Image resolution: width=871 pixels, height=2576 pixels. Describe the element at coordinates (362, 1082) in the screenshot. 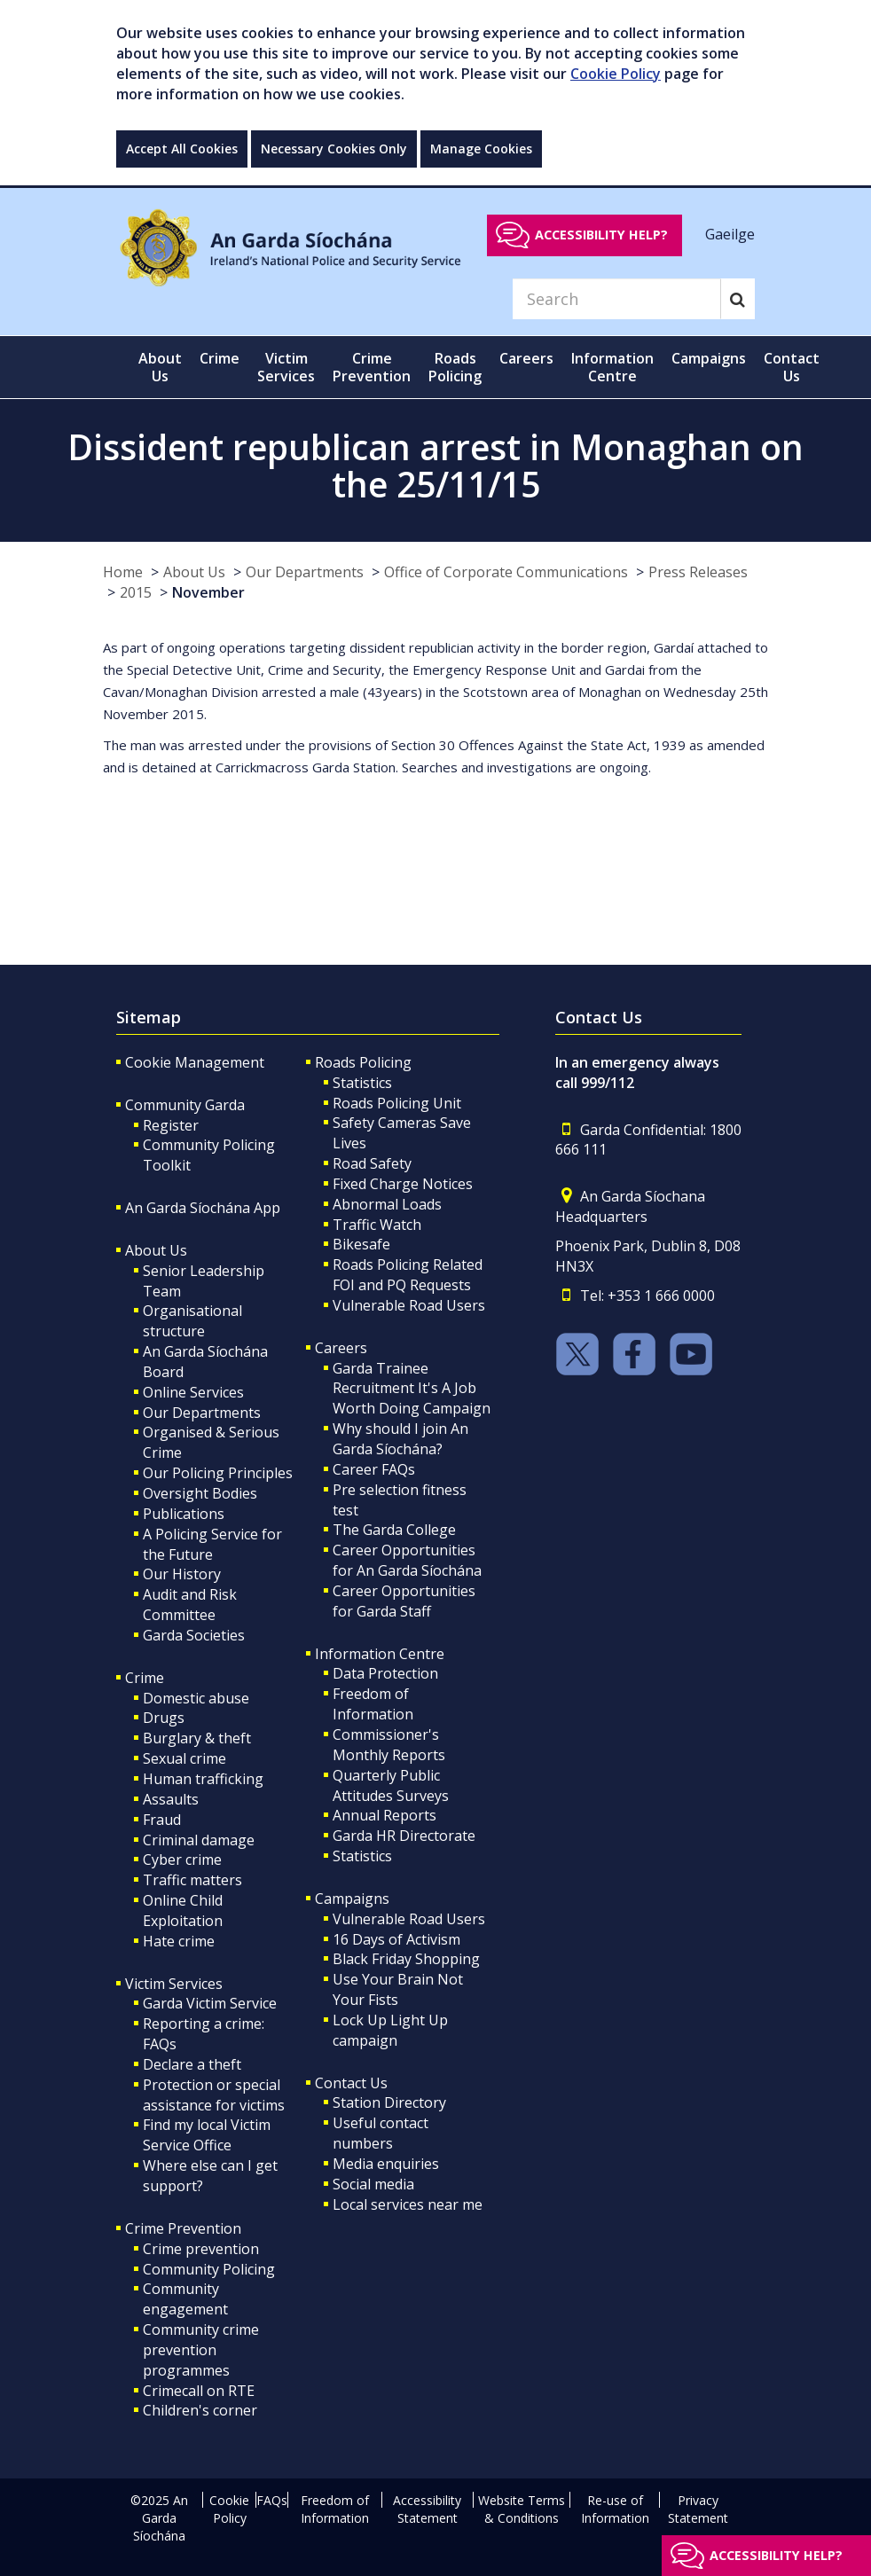

I see `Statistics` at that location.